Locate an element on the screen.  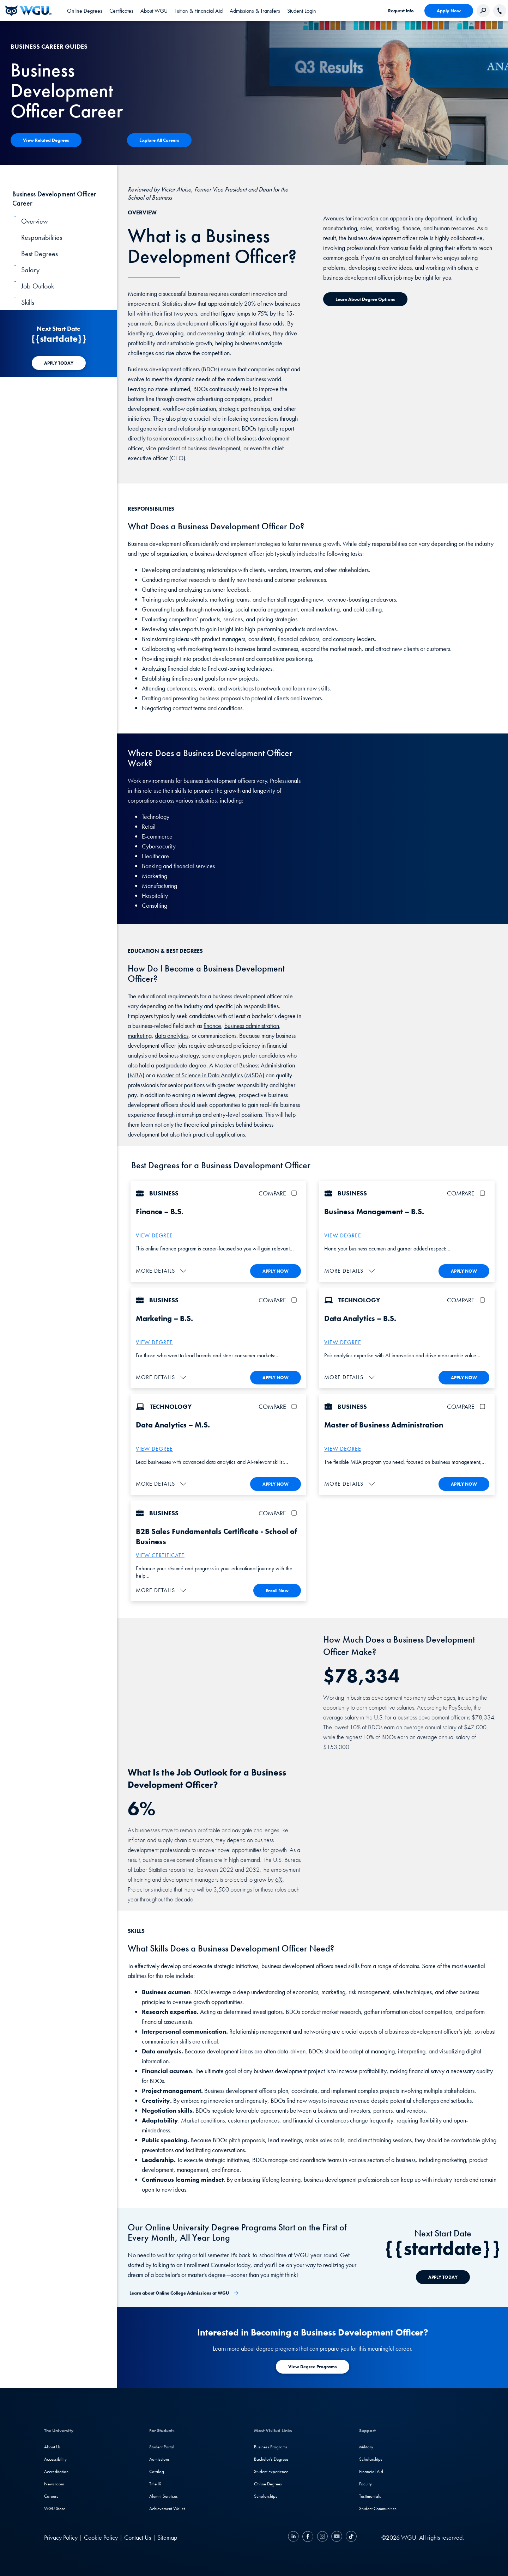
Testimonials is located at coordinates (370, 2494).